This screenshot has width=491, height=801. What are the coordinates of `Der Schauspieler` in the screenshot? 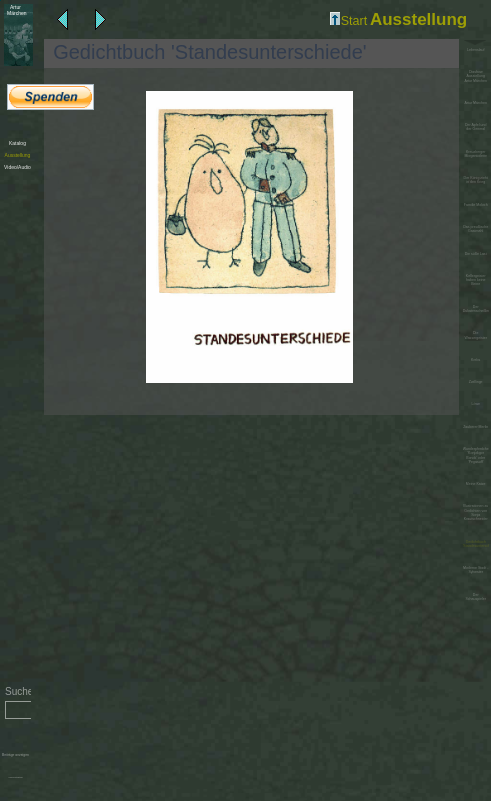 It's located at (475, 597).